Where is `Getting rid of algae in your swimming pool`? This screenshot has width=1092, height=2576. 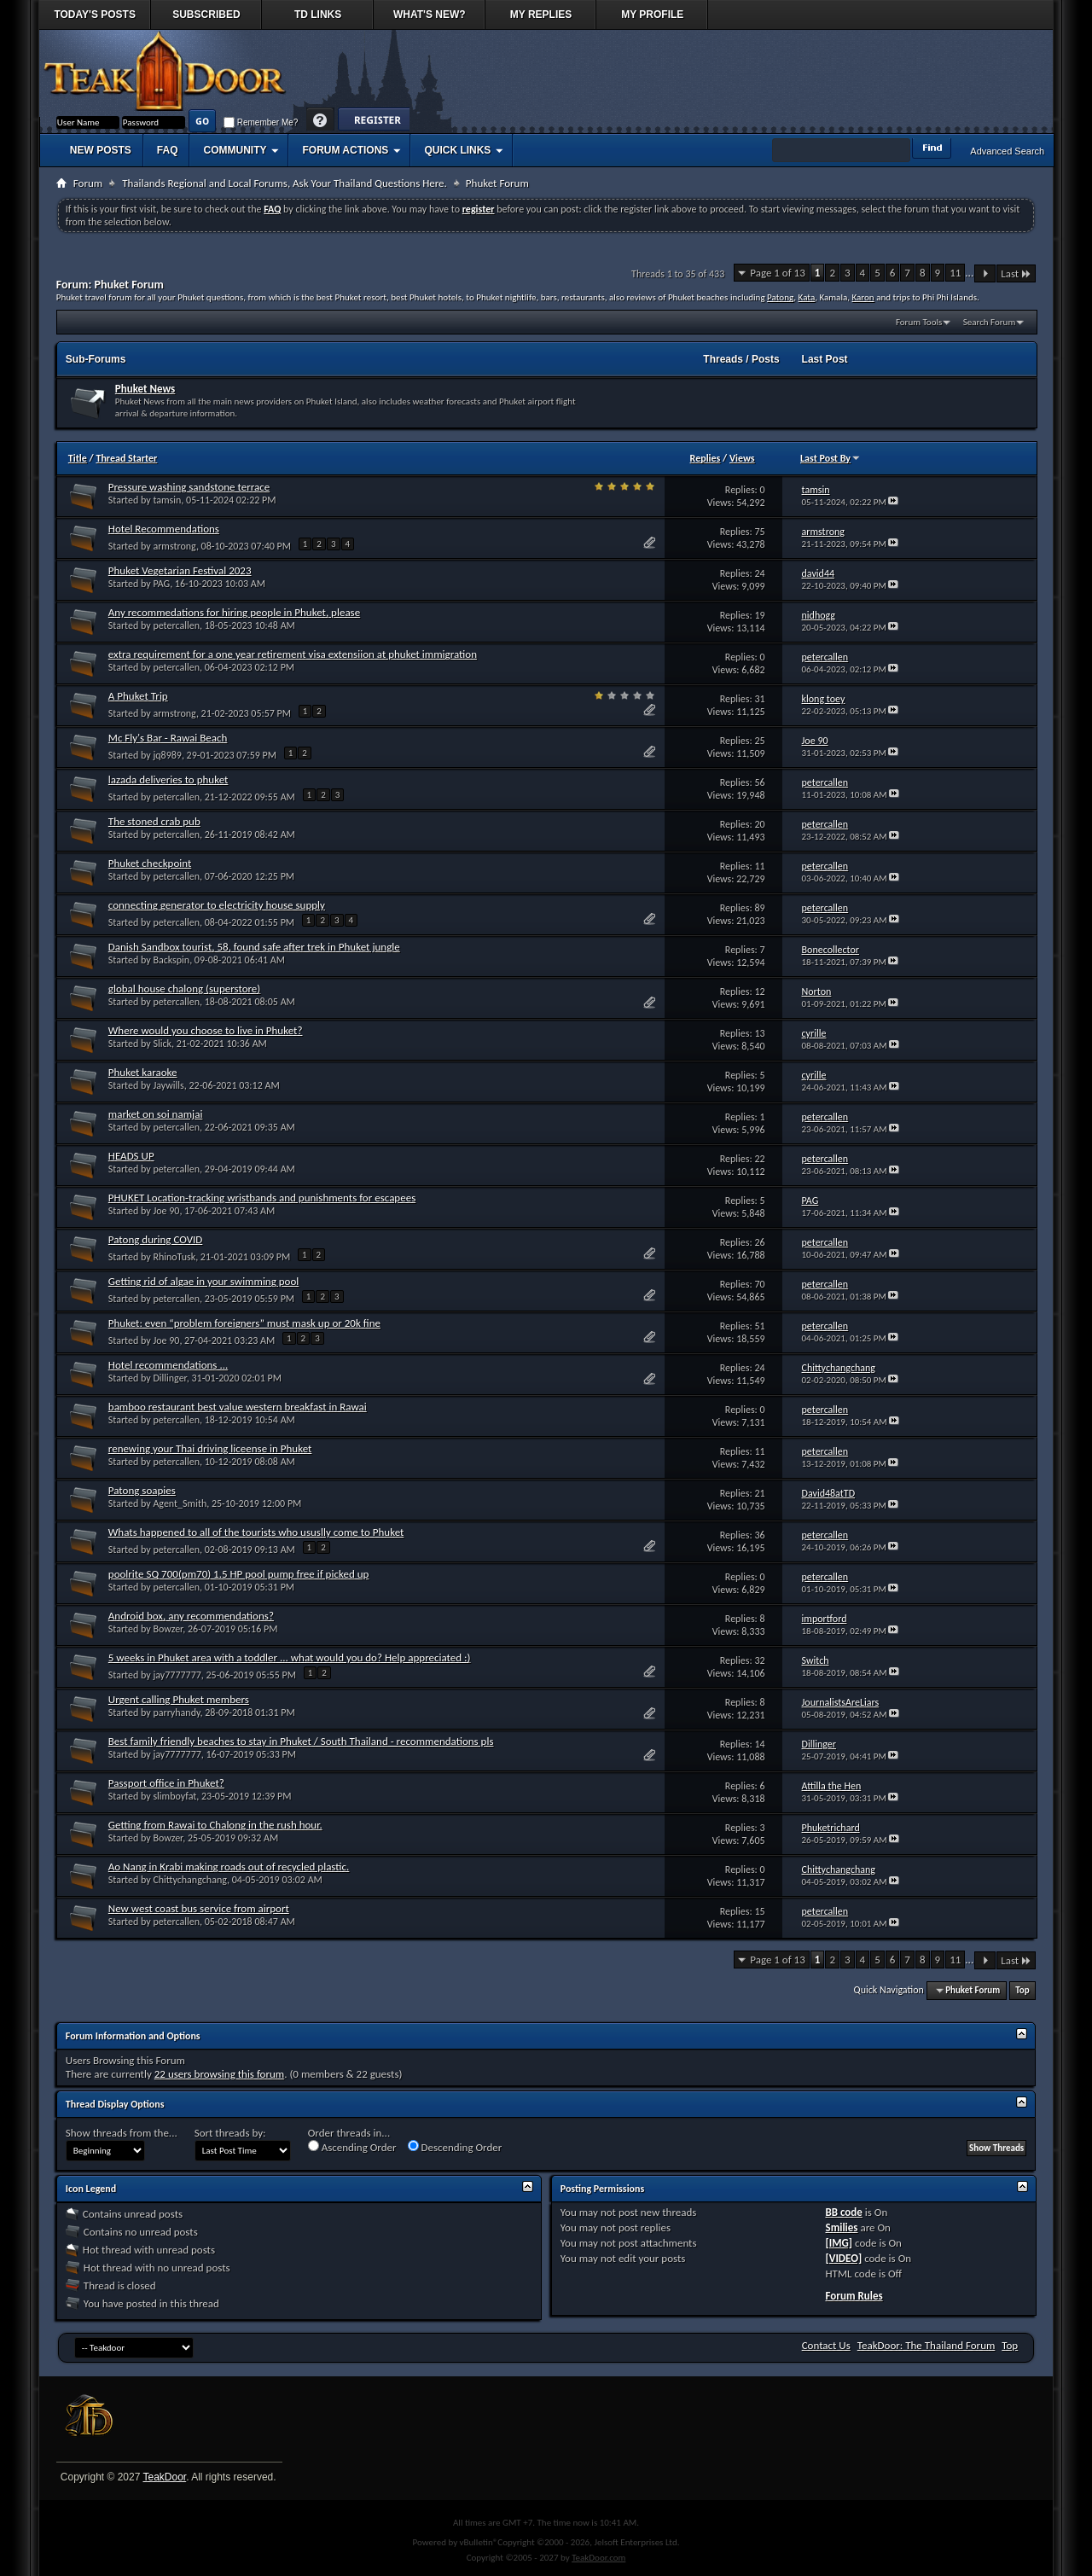 Getting rid of algae in your swimming pool is located at coordinates (203, 1281).